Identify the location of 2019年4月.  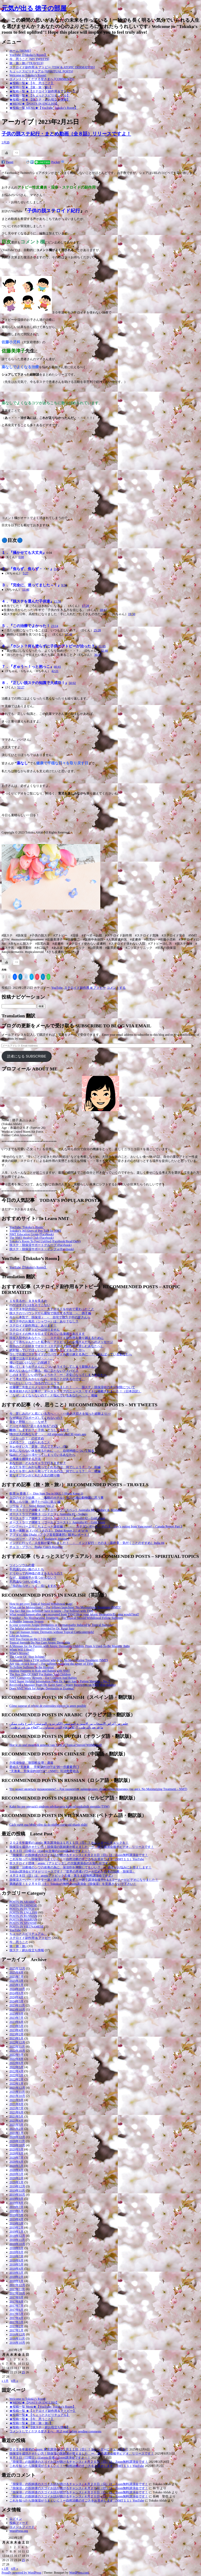
(16, 2219).